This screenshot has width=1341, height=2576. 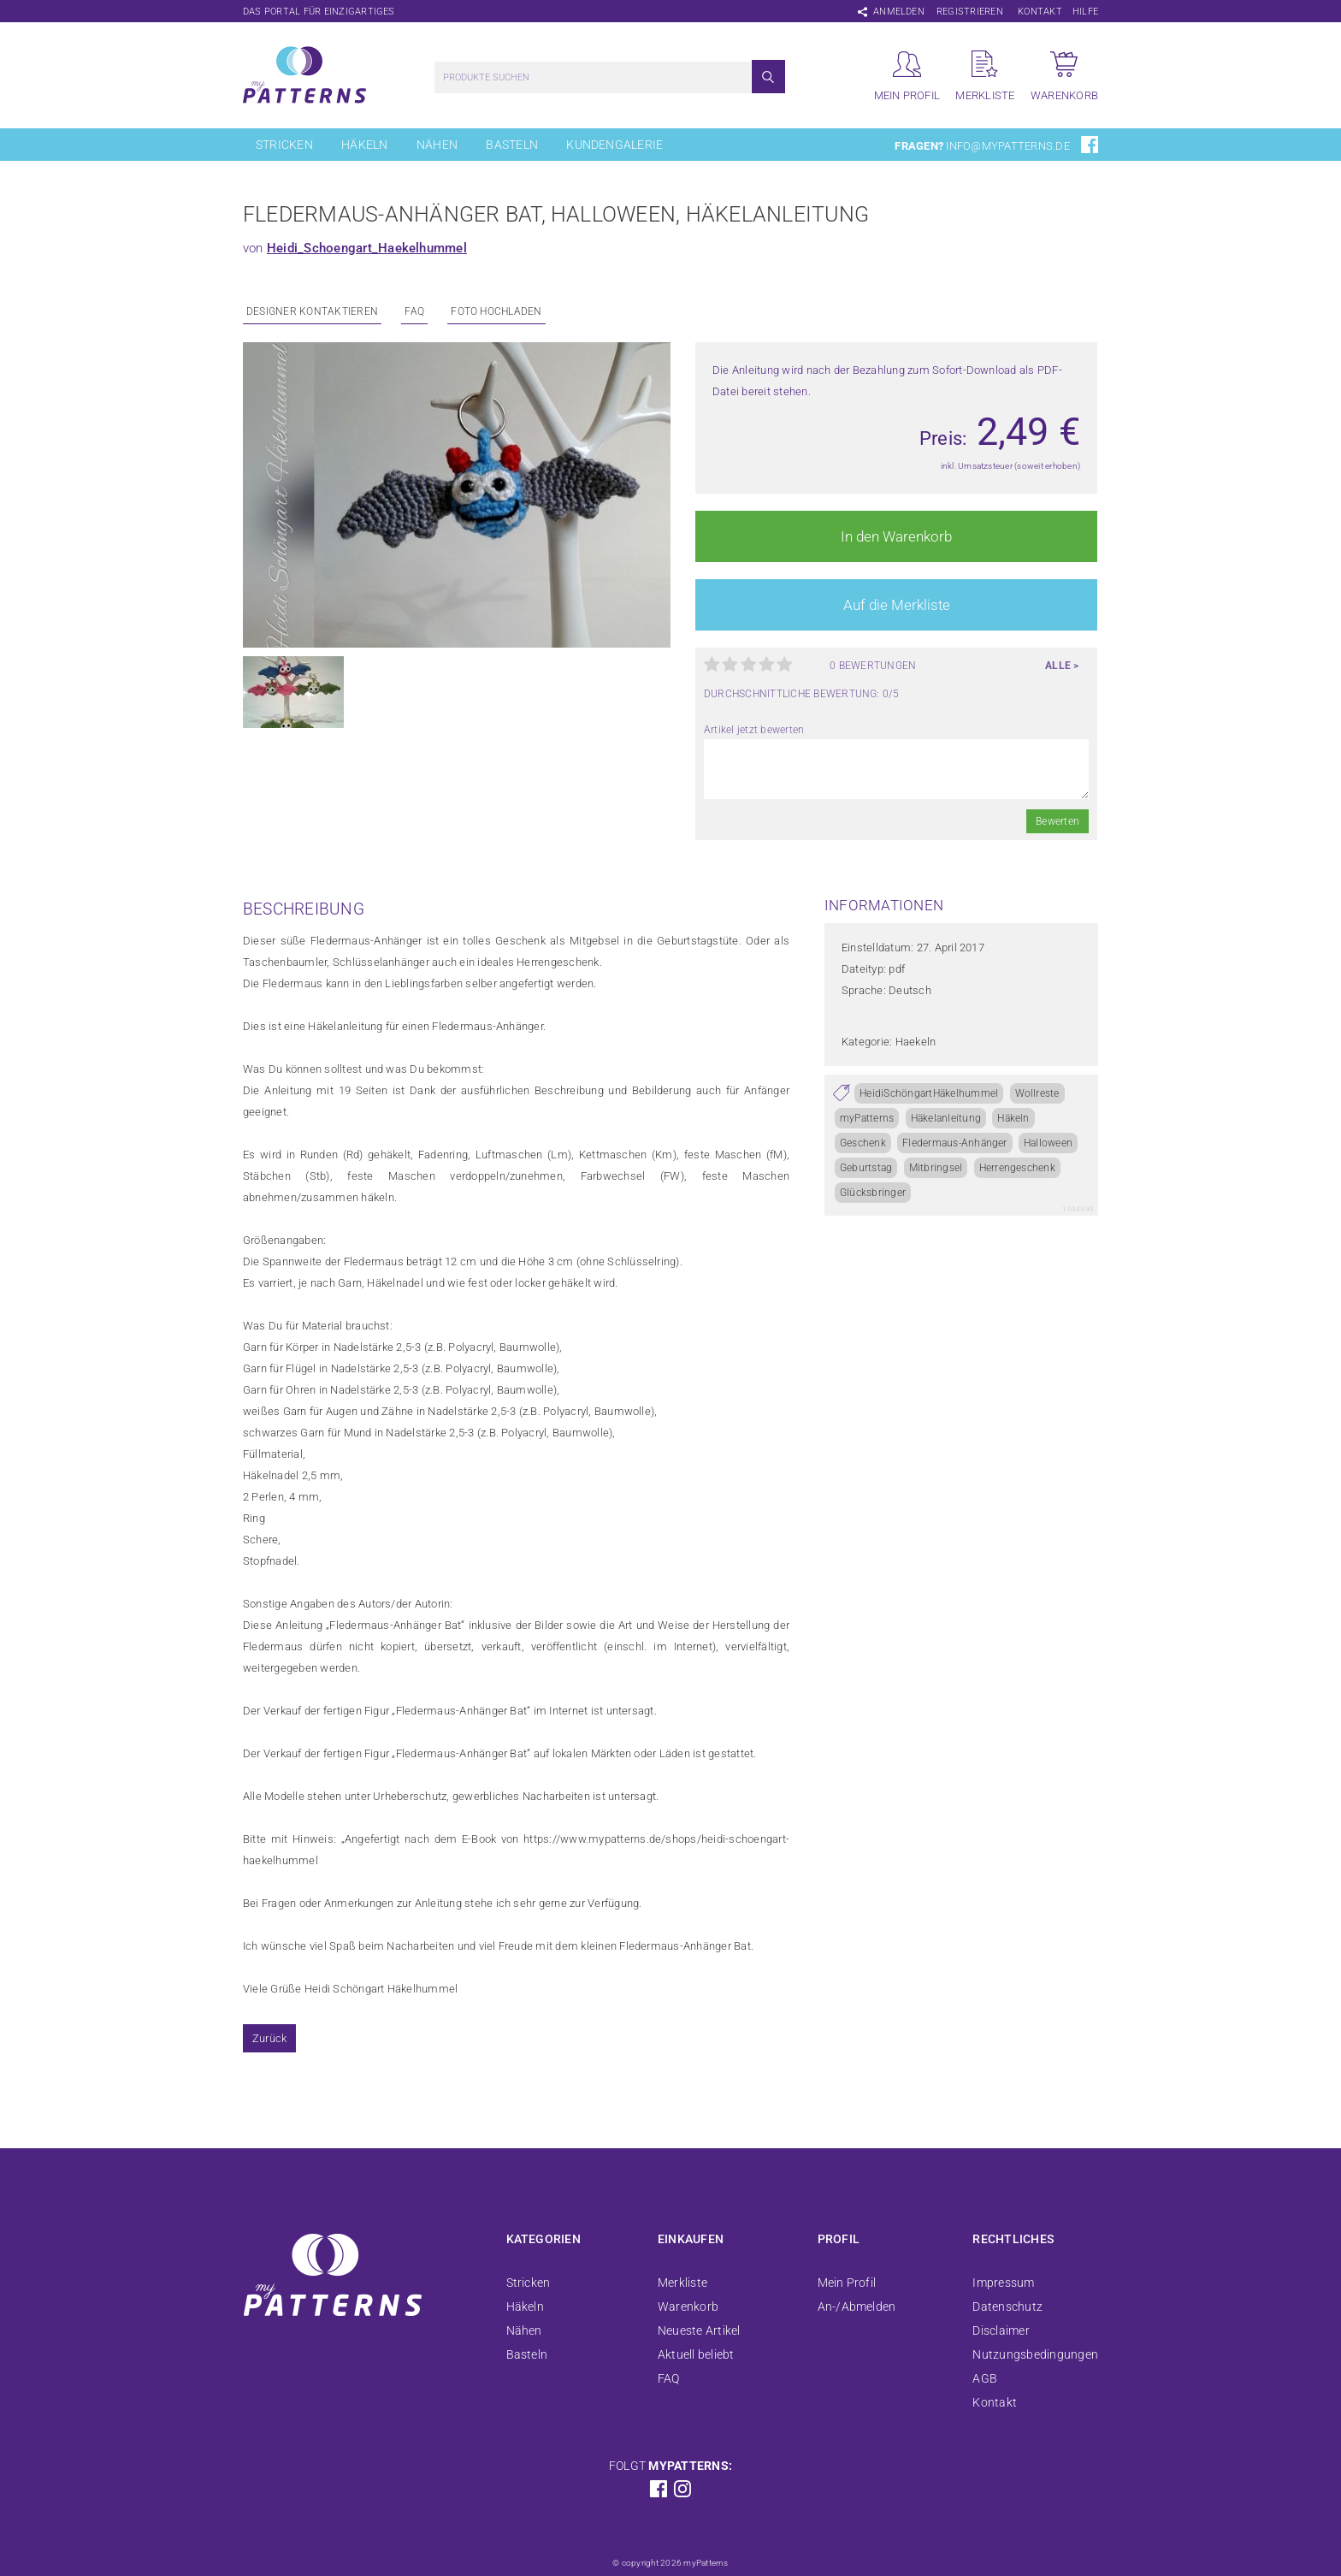 What do you see at coordinates (1003, 2282) in the screenshot?
I see `Impressum` at bounding box center [1003, 2282].